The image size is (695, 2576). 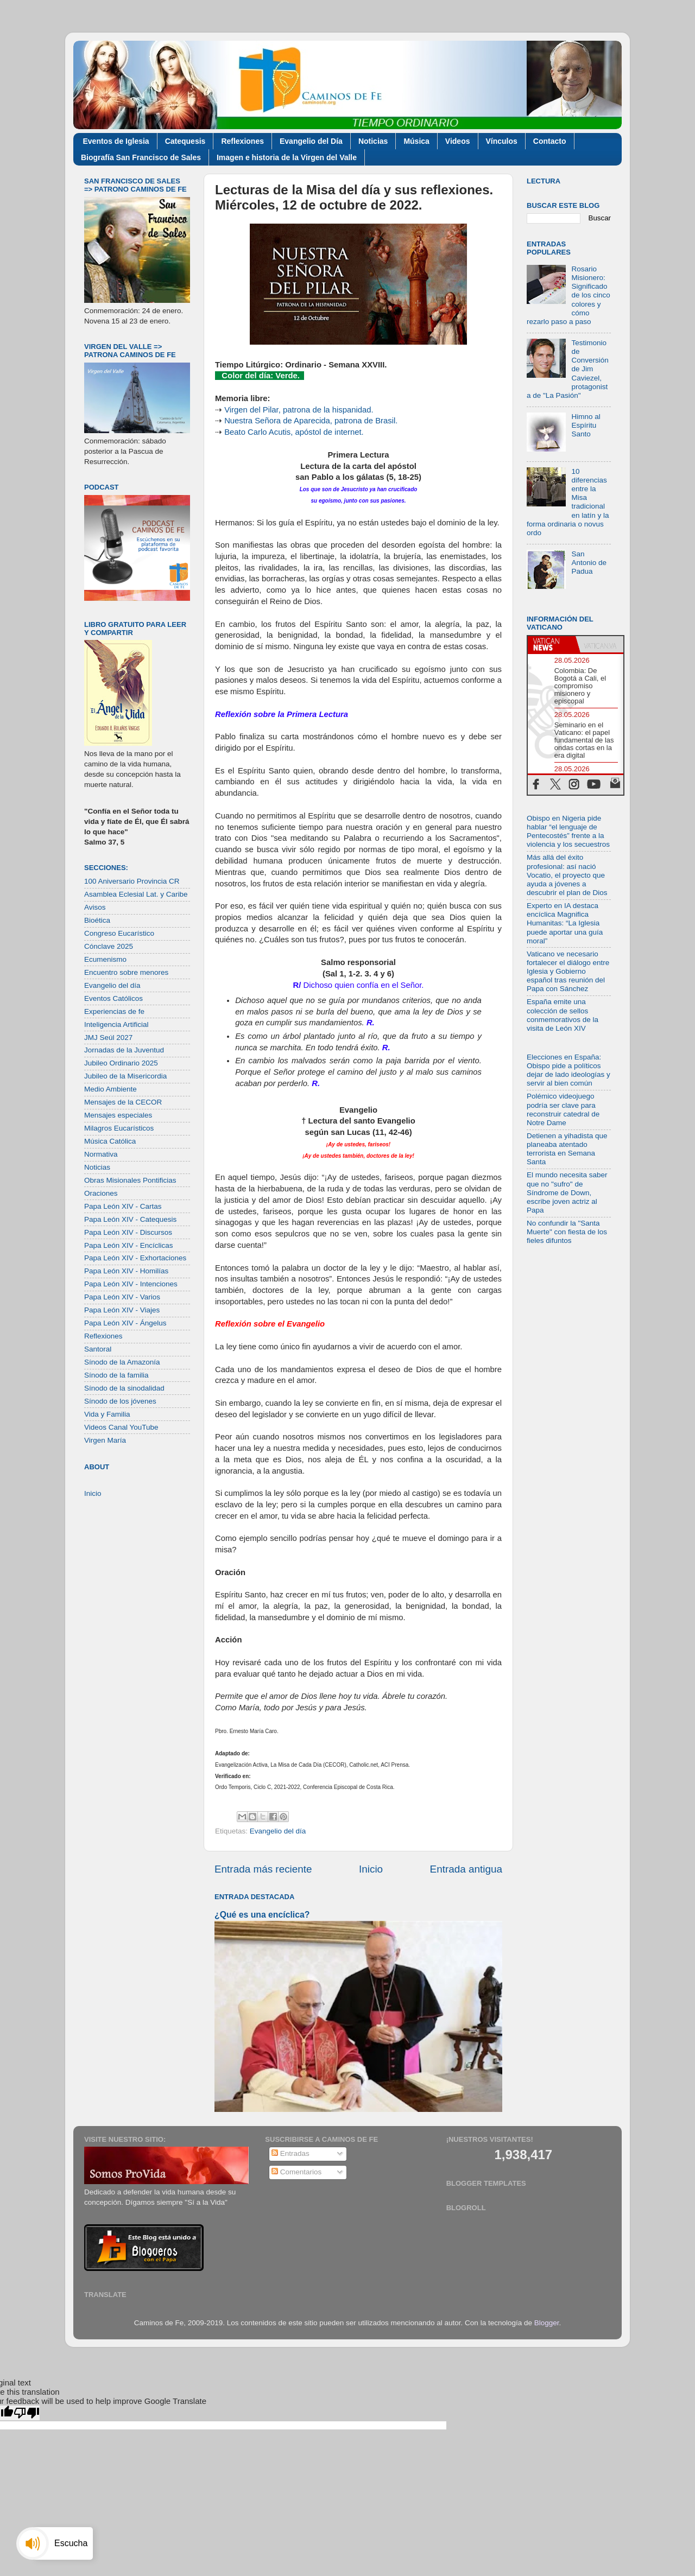 What do you see at coordinates (261, 1914) in the screenshot?
I see `¿Qué es una encíclica?` at bounding box center [261, 1914].